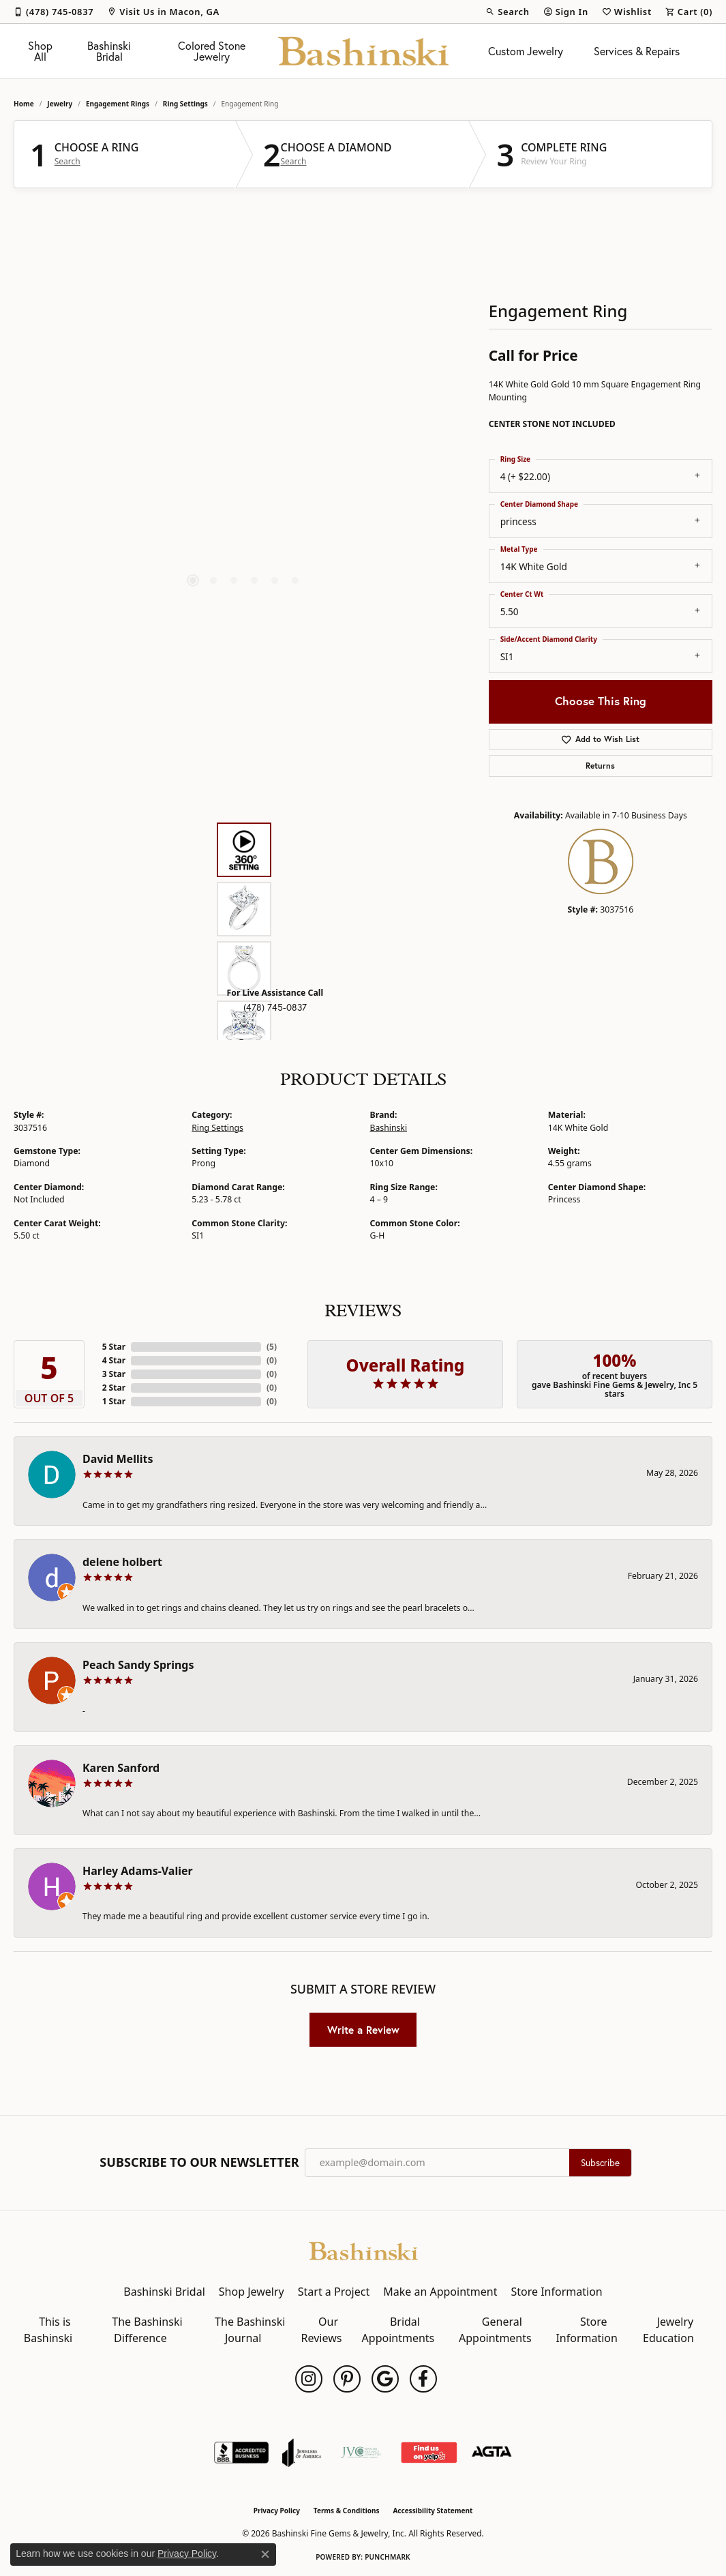 Image resolution: width=726 pixels, height=2576 pixels. What do you see at coordinates (525, 51) in the screenshot?
I see `Custom Jewelry` at bounding box center [525, 51].